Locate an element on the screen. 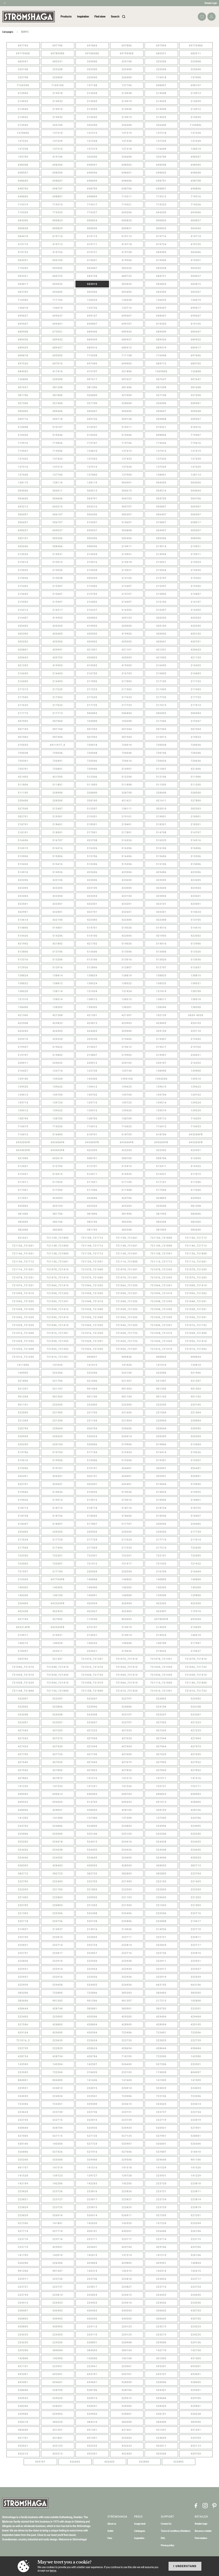 Image resolution: width=219 pixels, height=2576 pixels. 224123 is located at coordinates (127, 2326).